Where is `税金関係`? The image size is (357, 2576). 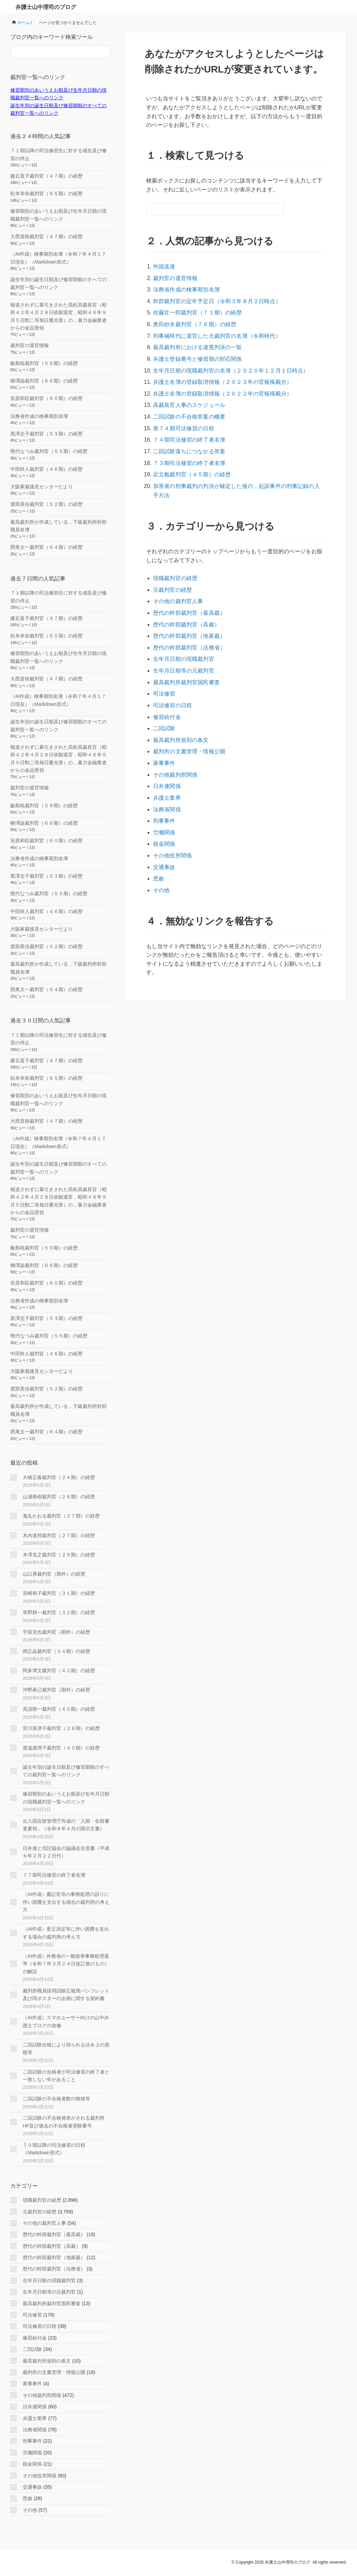
税金関係 is located at coordinates (164, 813).